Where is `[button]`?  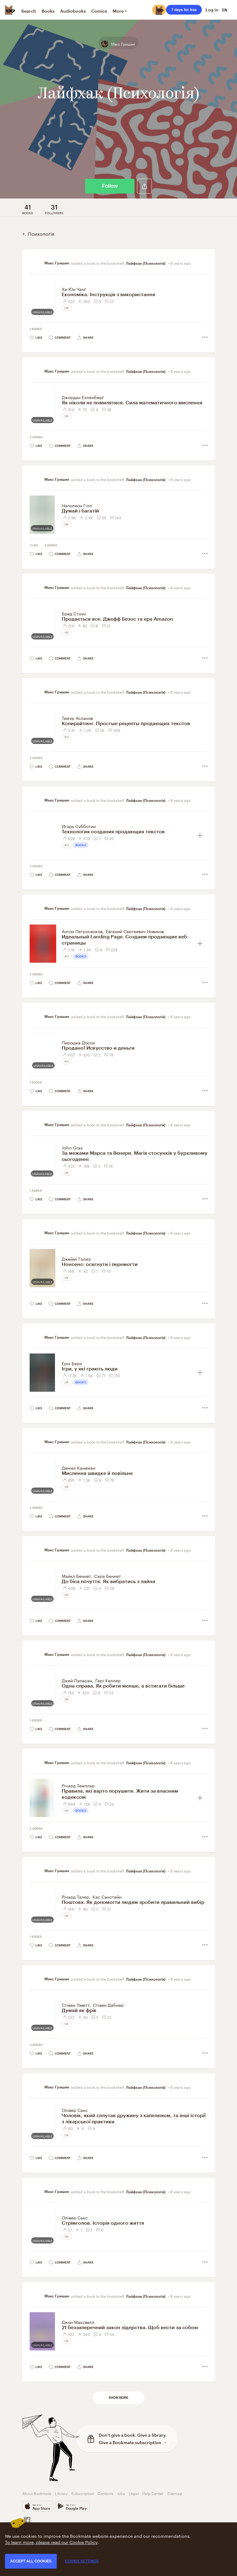 [button] is located at coordinates (144, 186).